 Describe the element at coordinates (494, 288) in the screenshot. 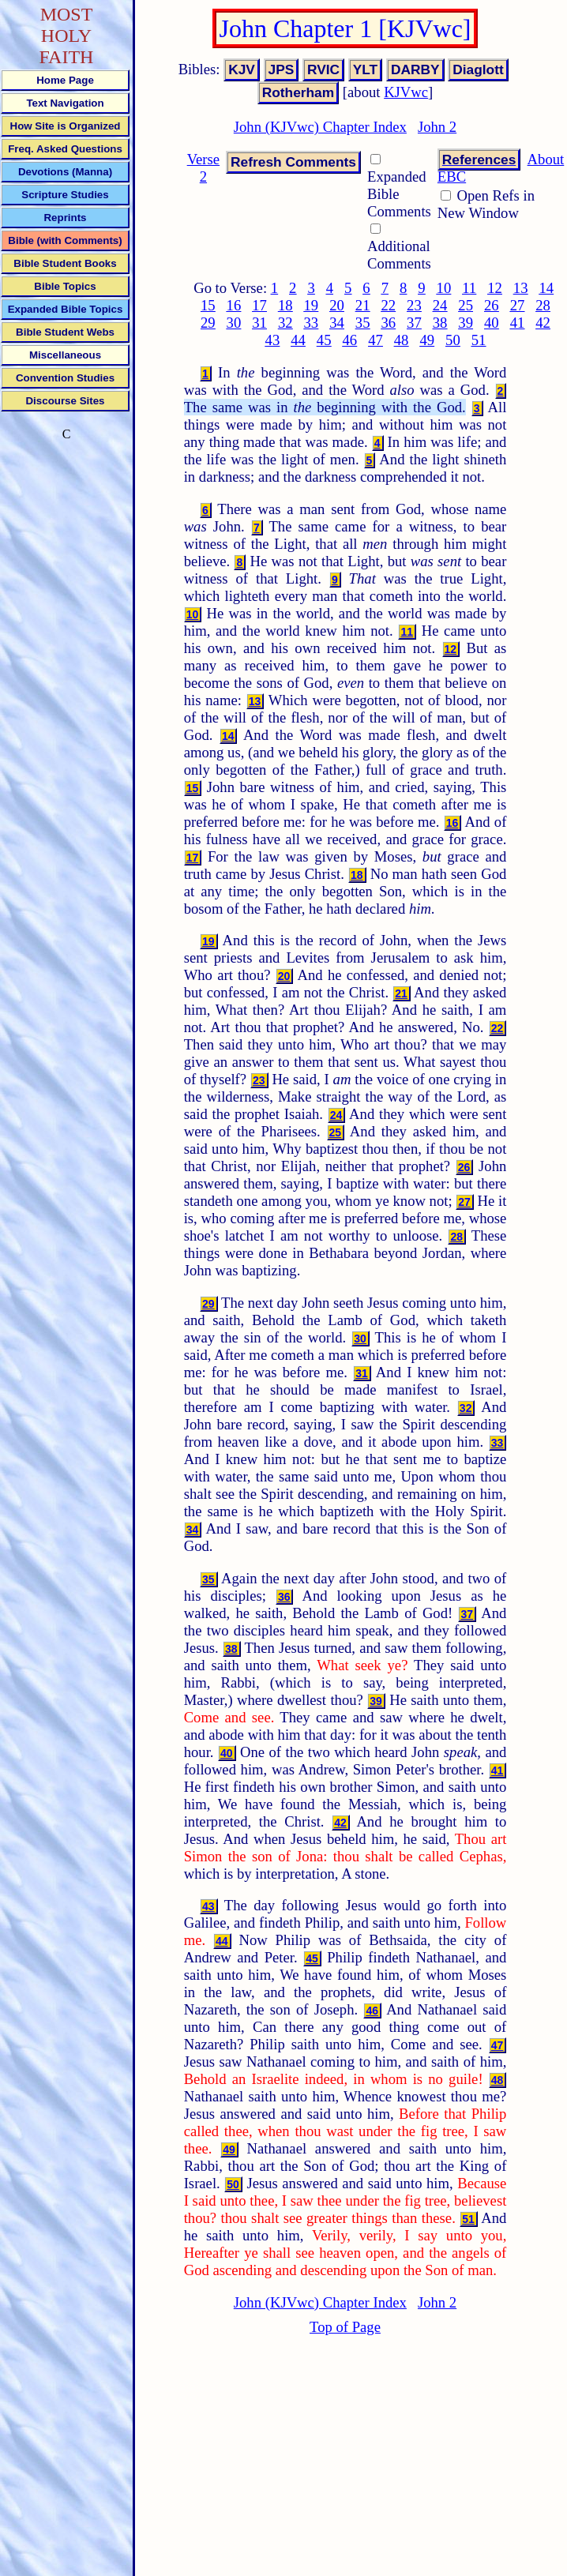

I see `12` at that location.